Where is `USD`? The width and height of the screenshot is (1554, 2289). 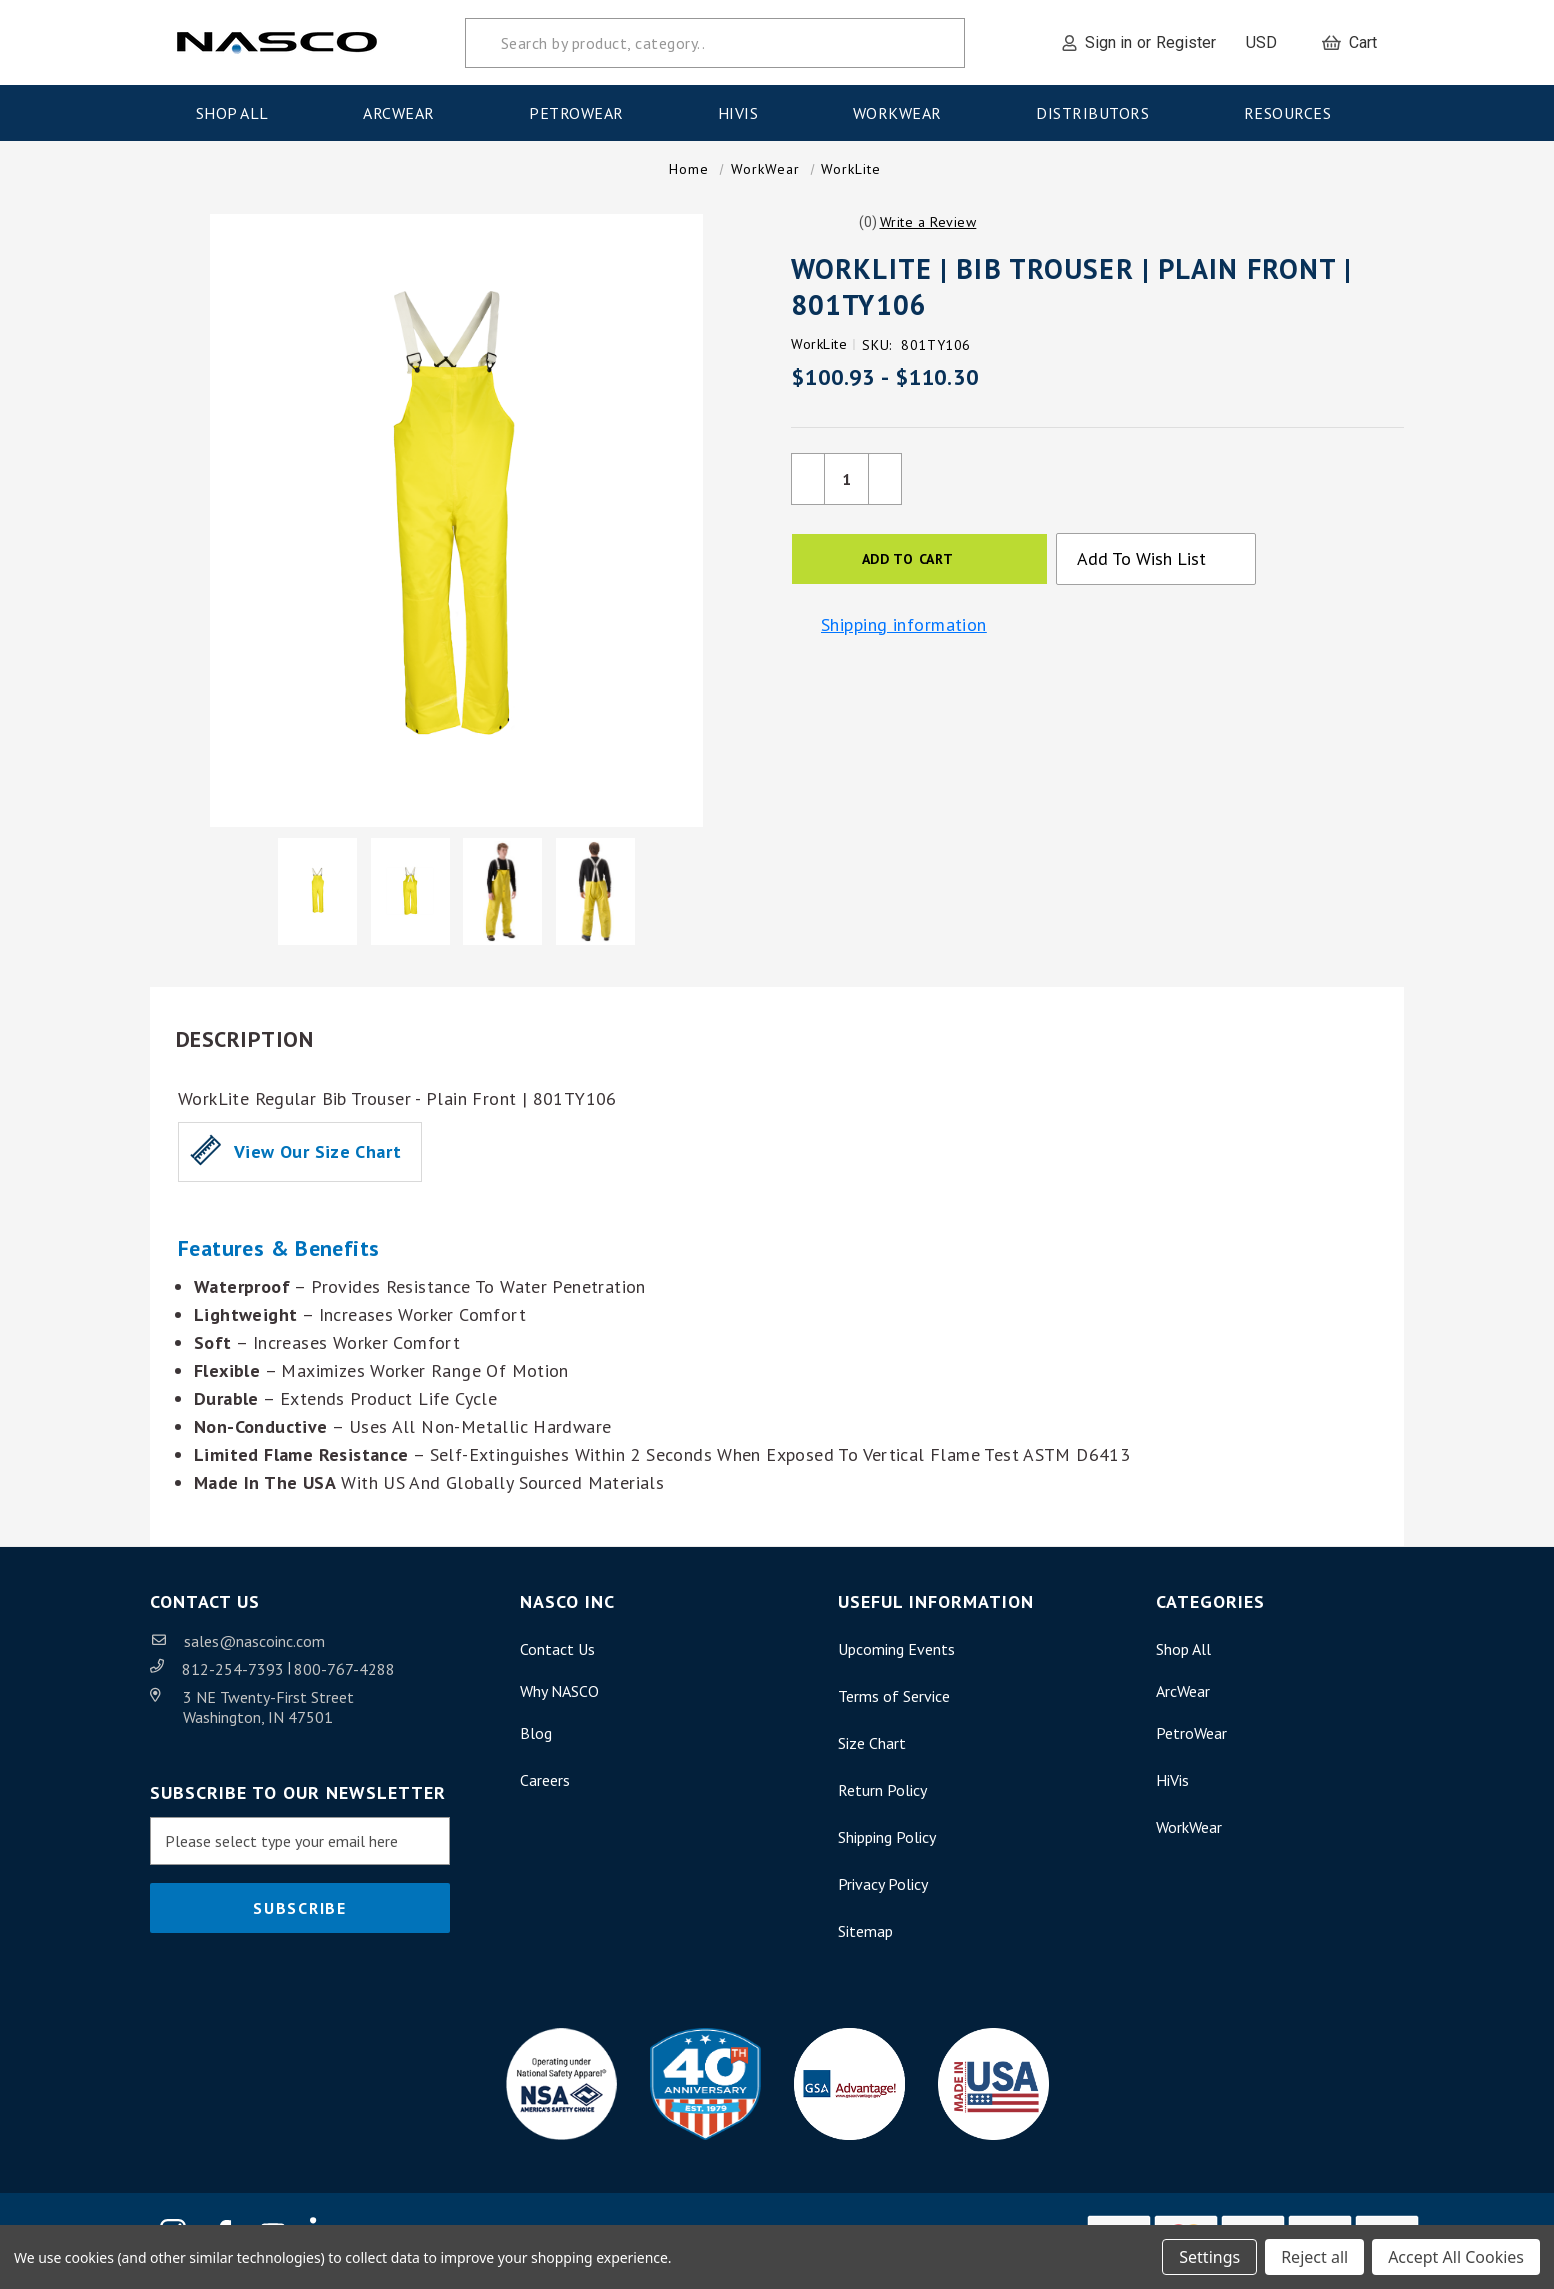 USD is located at coordinates (1269, 42).